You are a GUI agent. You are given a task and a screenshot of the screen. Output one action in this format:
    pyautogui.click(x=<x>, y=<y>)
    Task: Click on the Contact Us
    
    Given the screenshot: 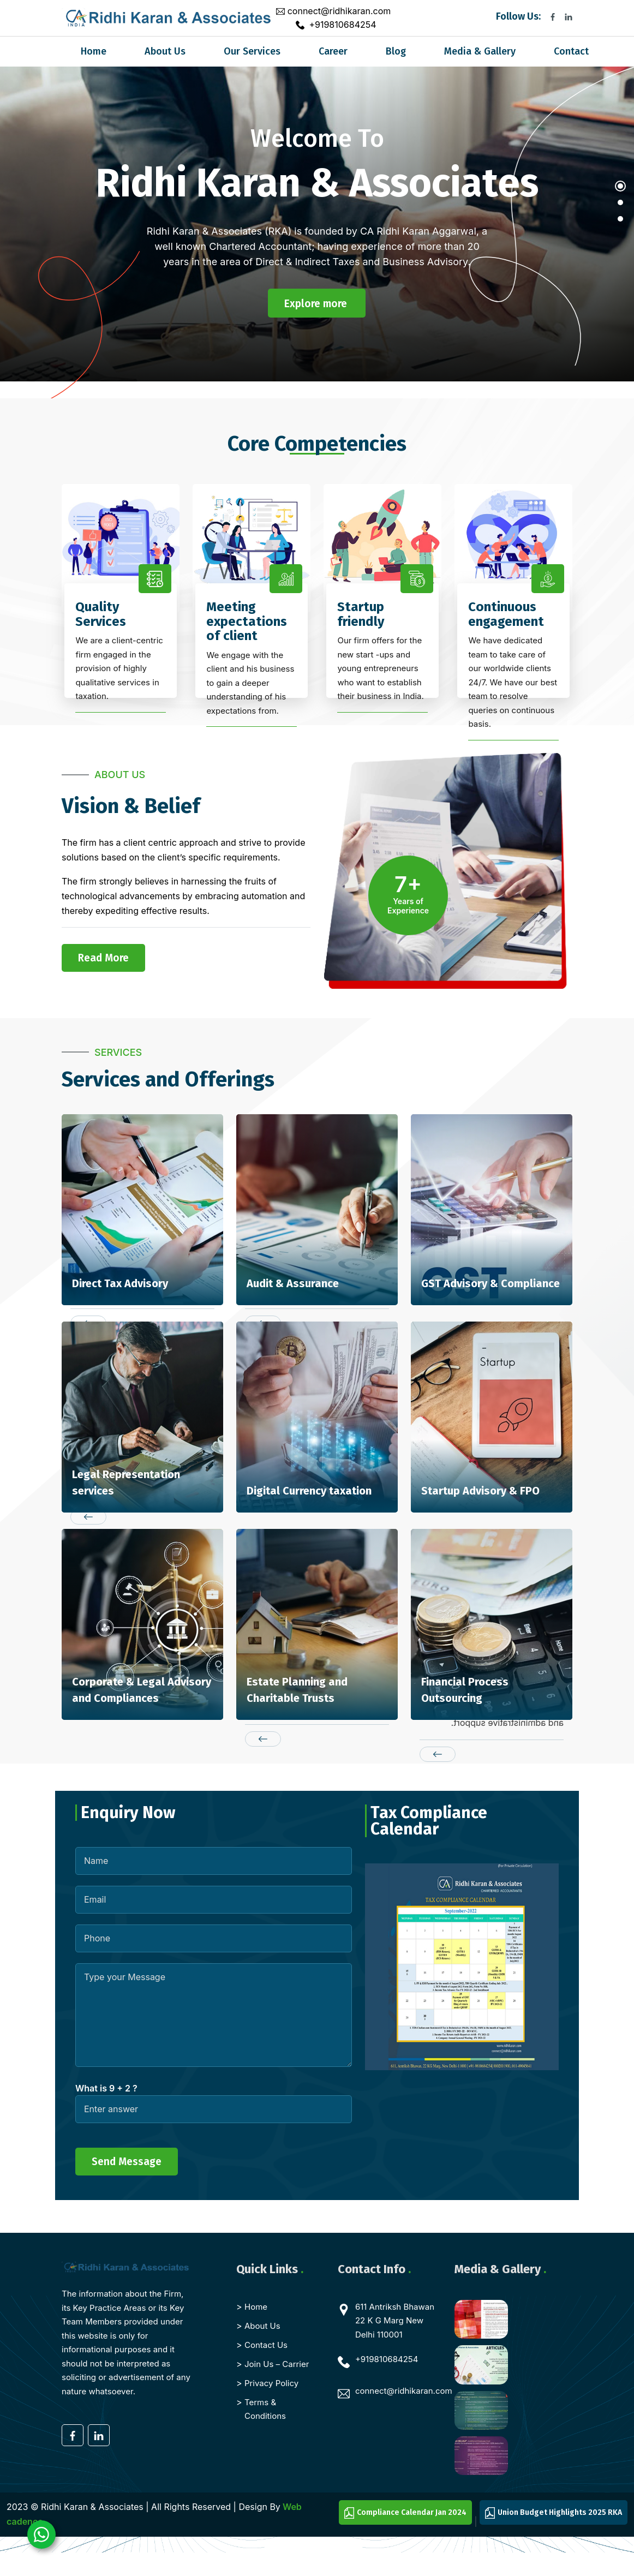 What is the action you would take?
    pyautogui.click(x=266, y=2345)
    